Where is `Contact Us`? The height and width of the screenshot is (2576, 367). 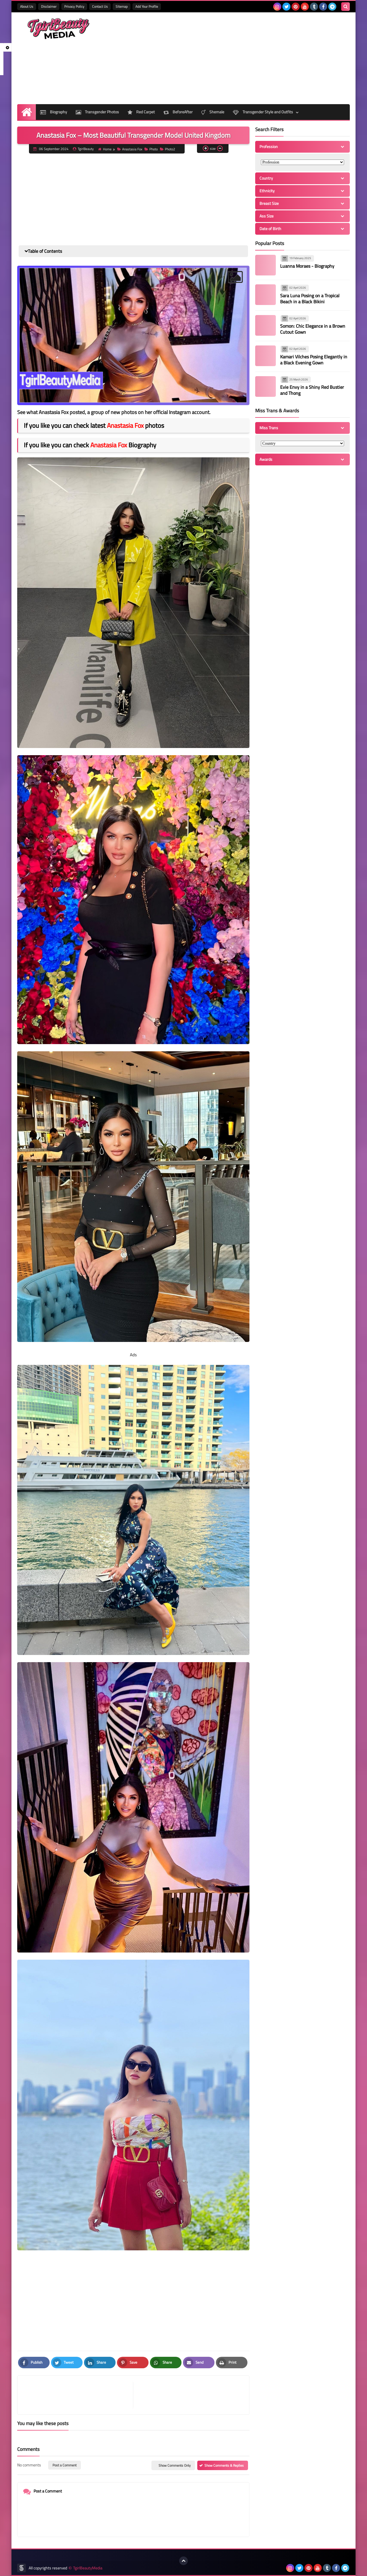
Contact Us is located at coordinates (100, 6).